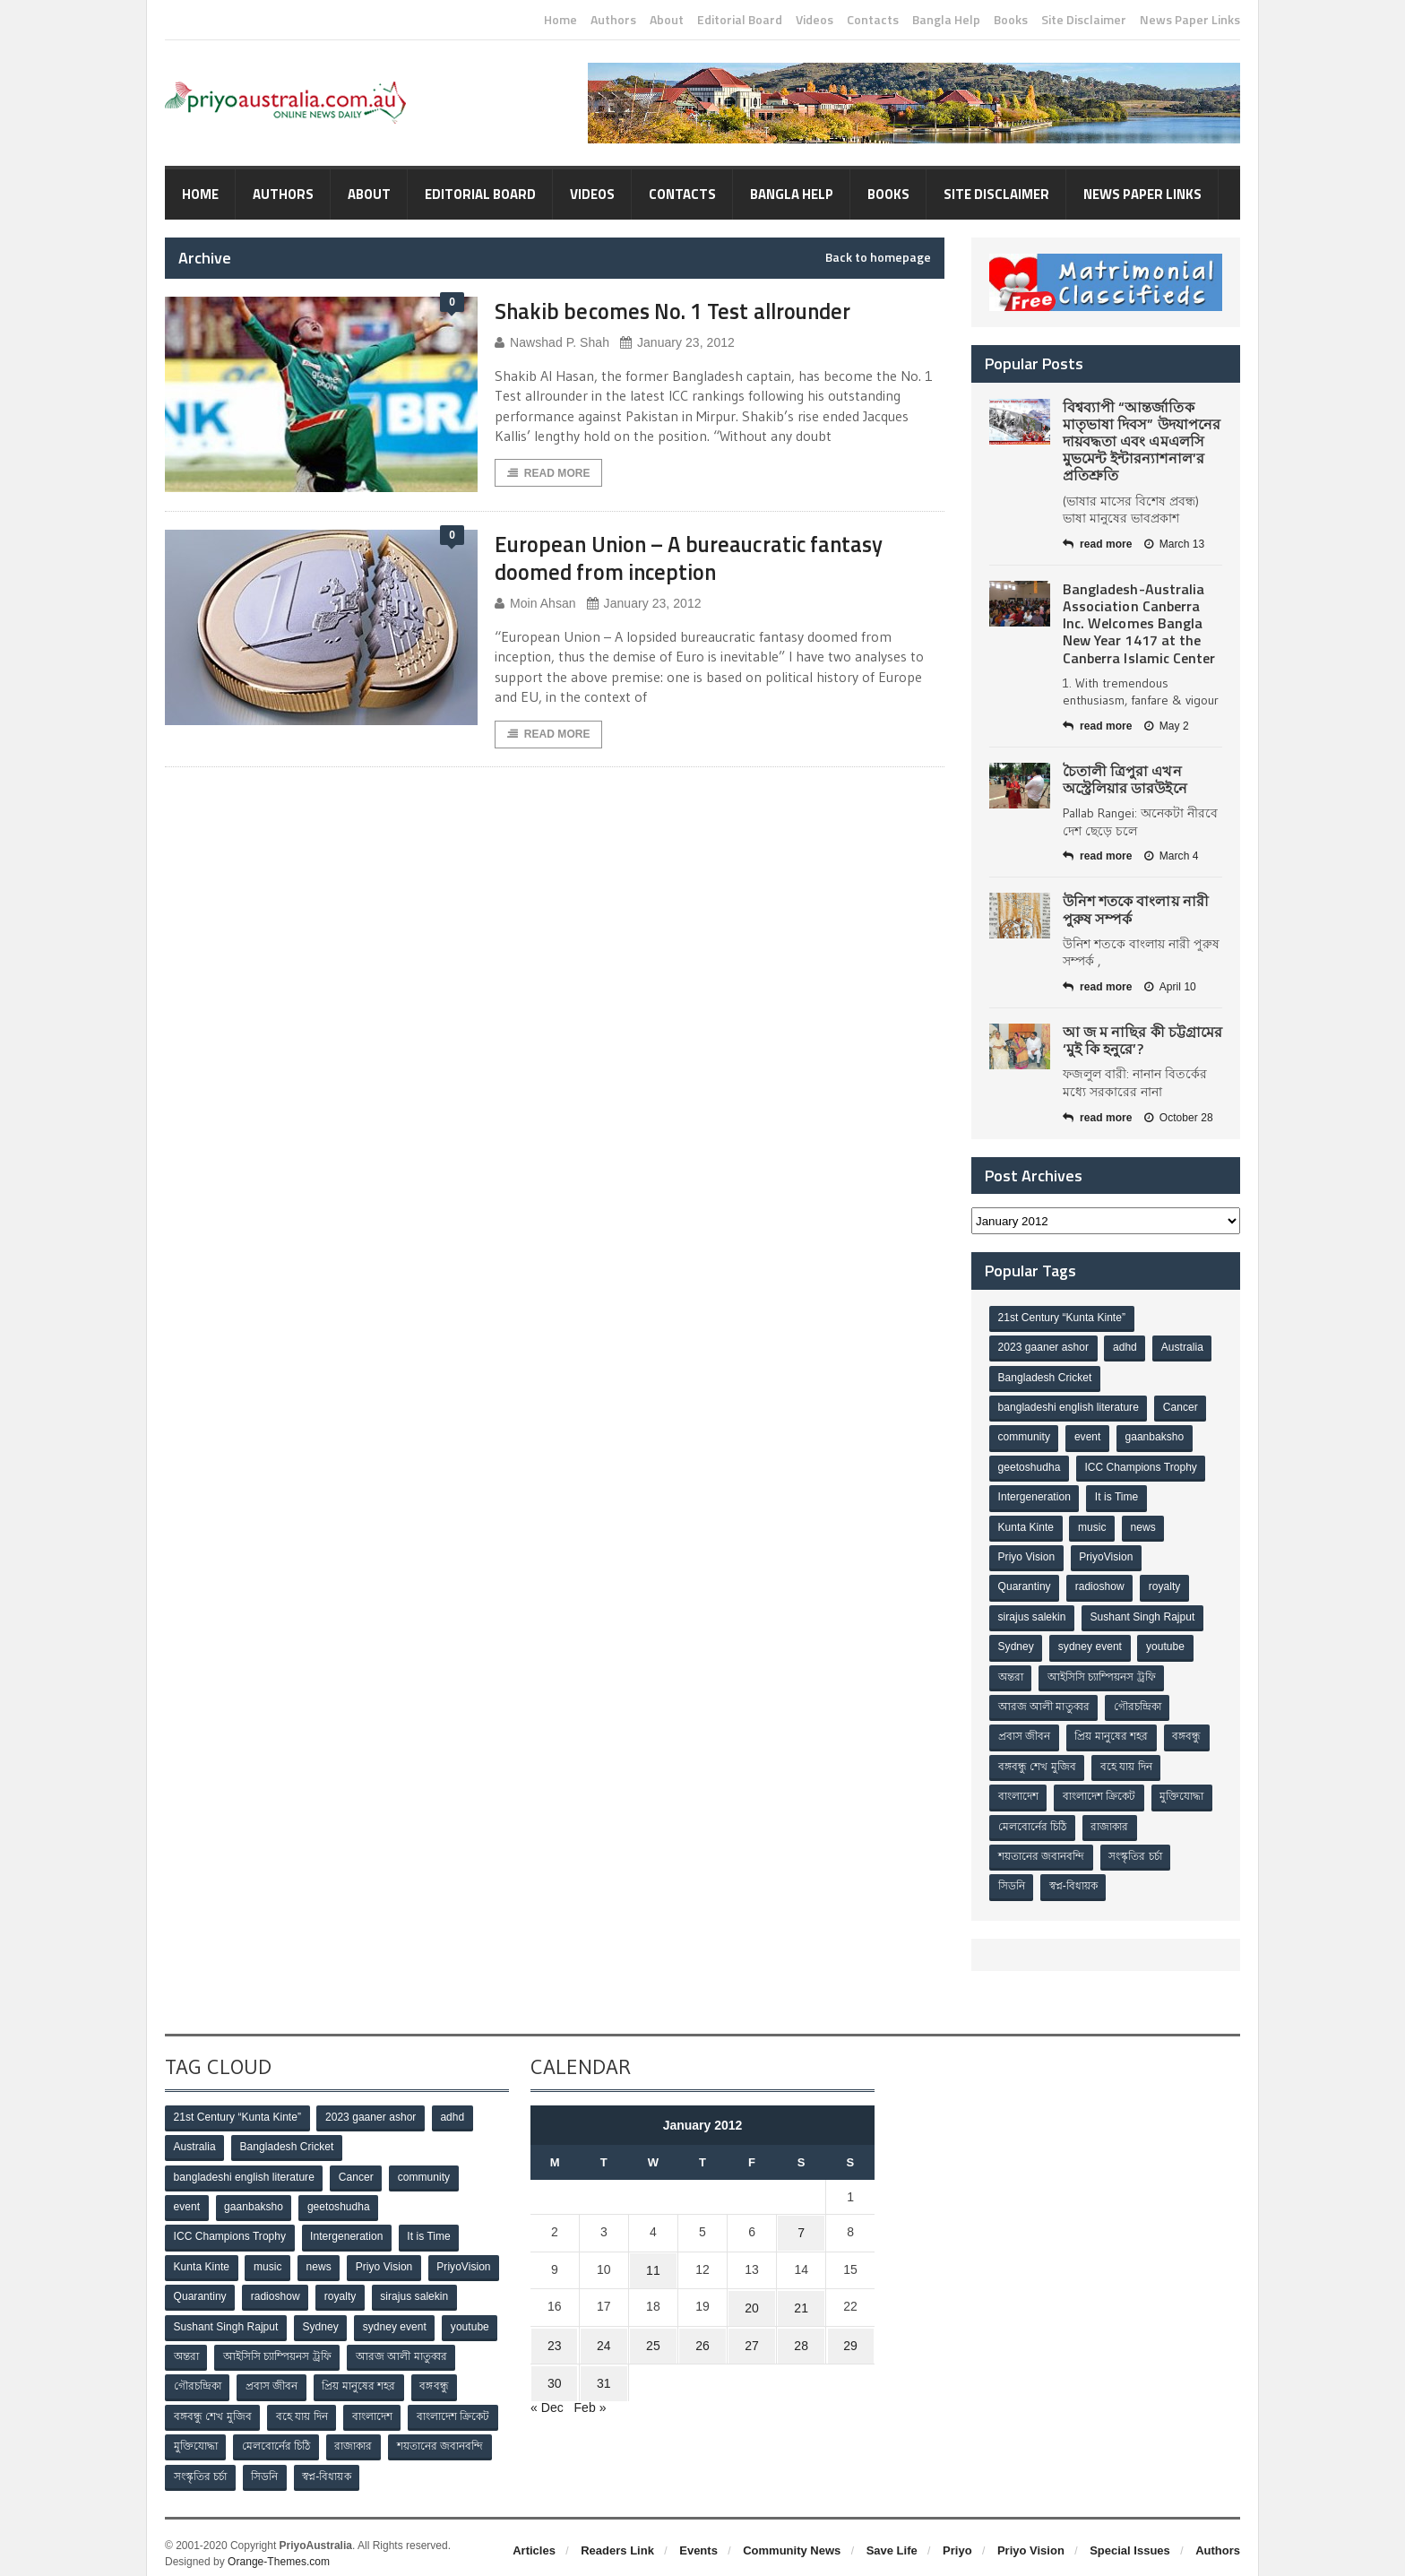 Image resolution: width=1405 pixels, height=2576 pixels. I want to click on Intergeneration [Intergeneration (1 item)], so click(1034, 1496).